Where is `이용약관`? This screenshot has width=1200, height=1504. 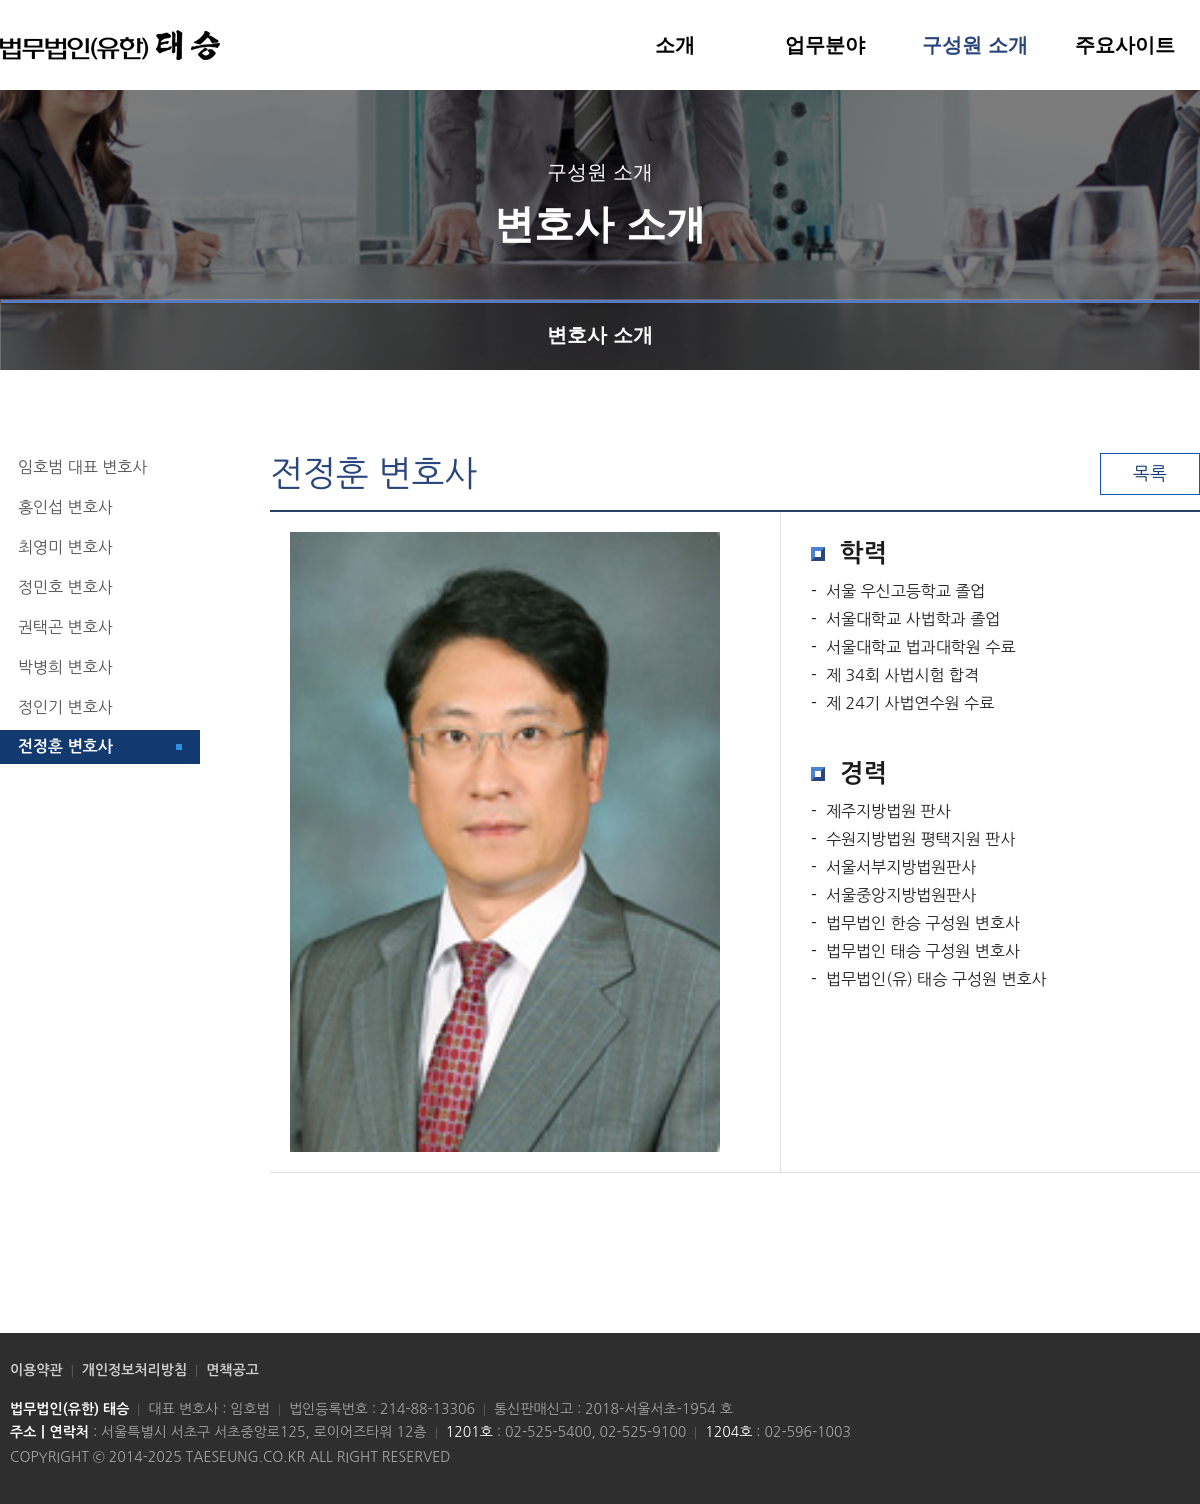 이용약관 is located at coordinates (36, 1370).